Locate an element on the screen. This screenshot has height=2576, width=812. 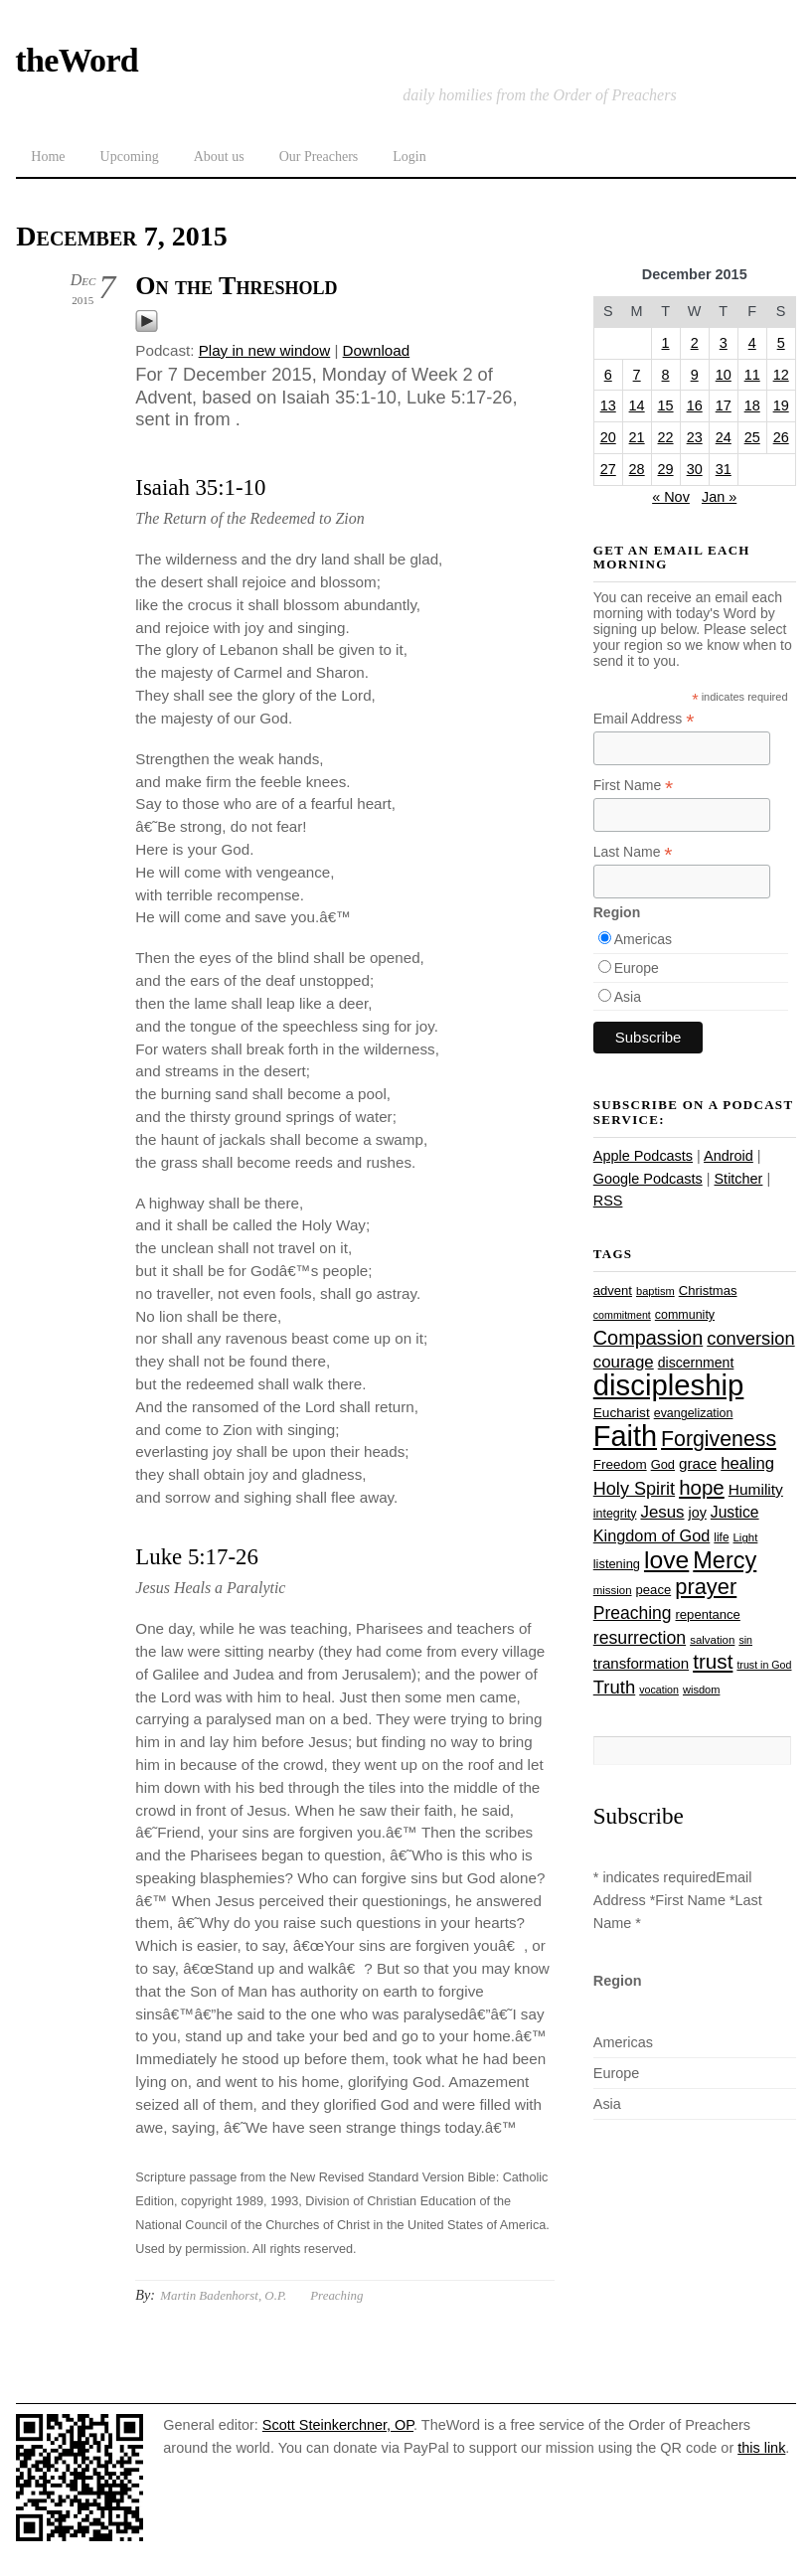
Truth [Truth (53 items)] is located at coordinates (614, 1687).